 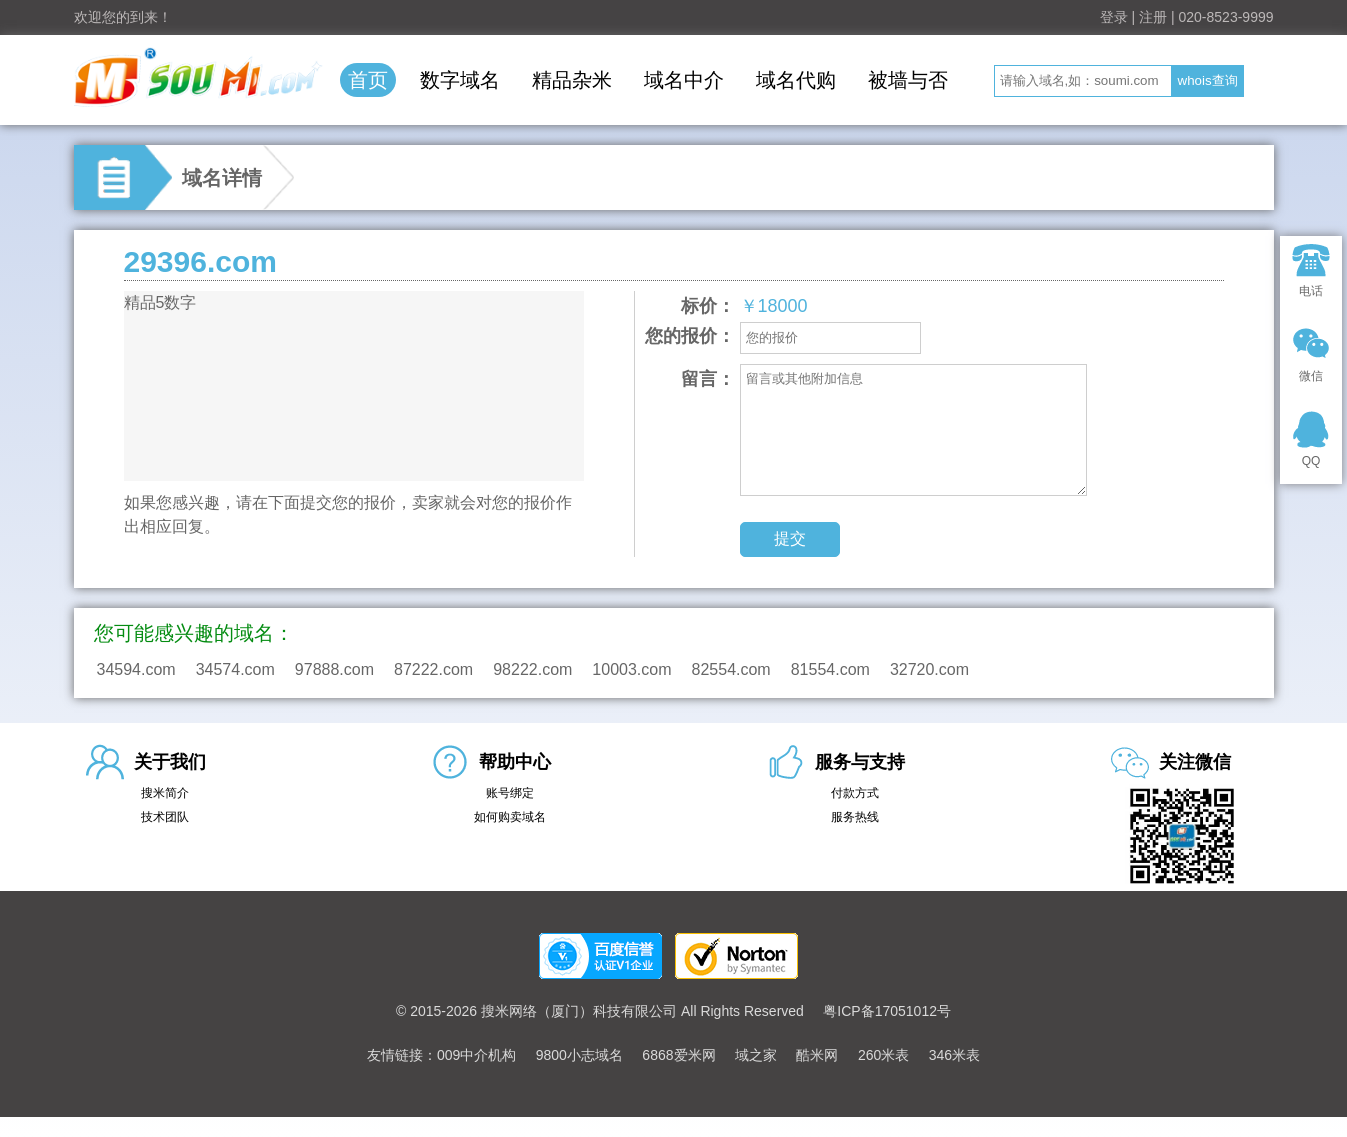 I want to click on 009中介机构, so click(x=476, y=1055).